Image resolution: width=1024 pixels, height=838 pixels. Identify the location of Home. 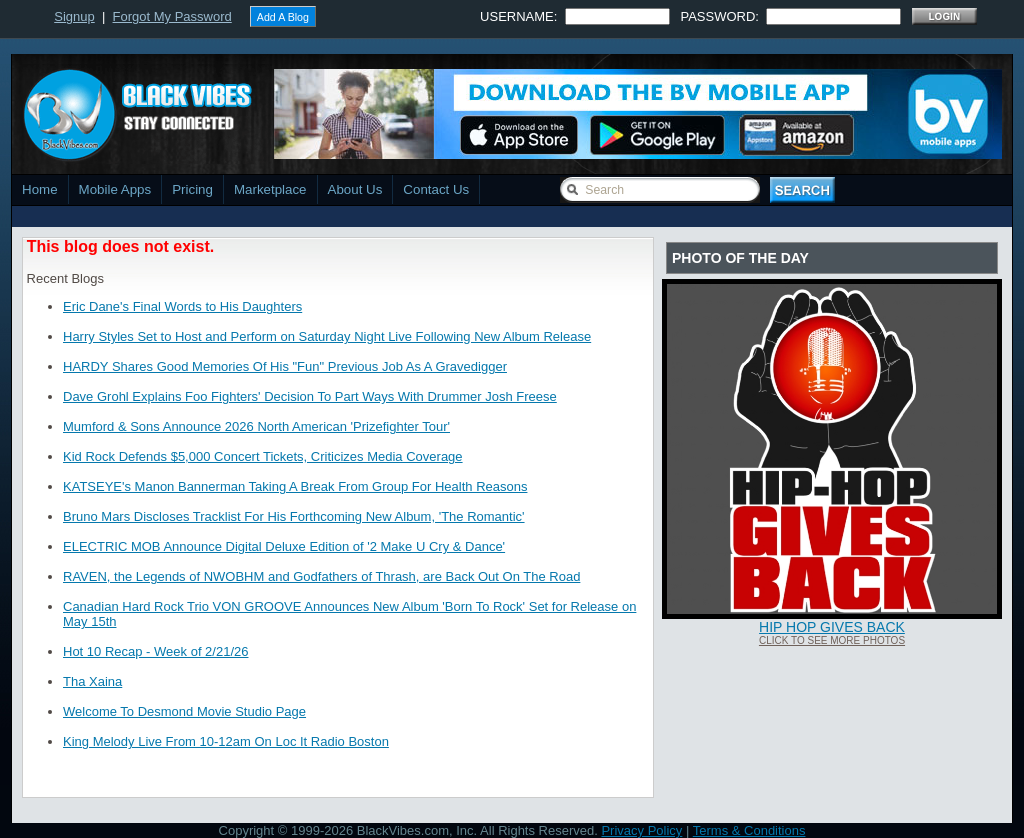
(40, 189).